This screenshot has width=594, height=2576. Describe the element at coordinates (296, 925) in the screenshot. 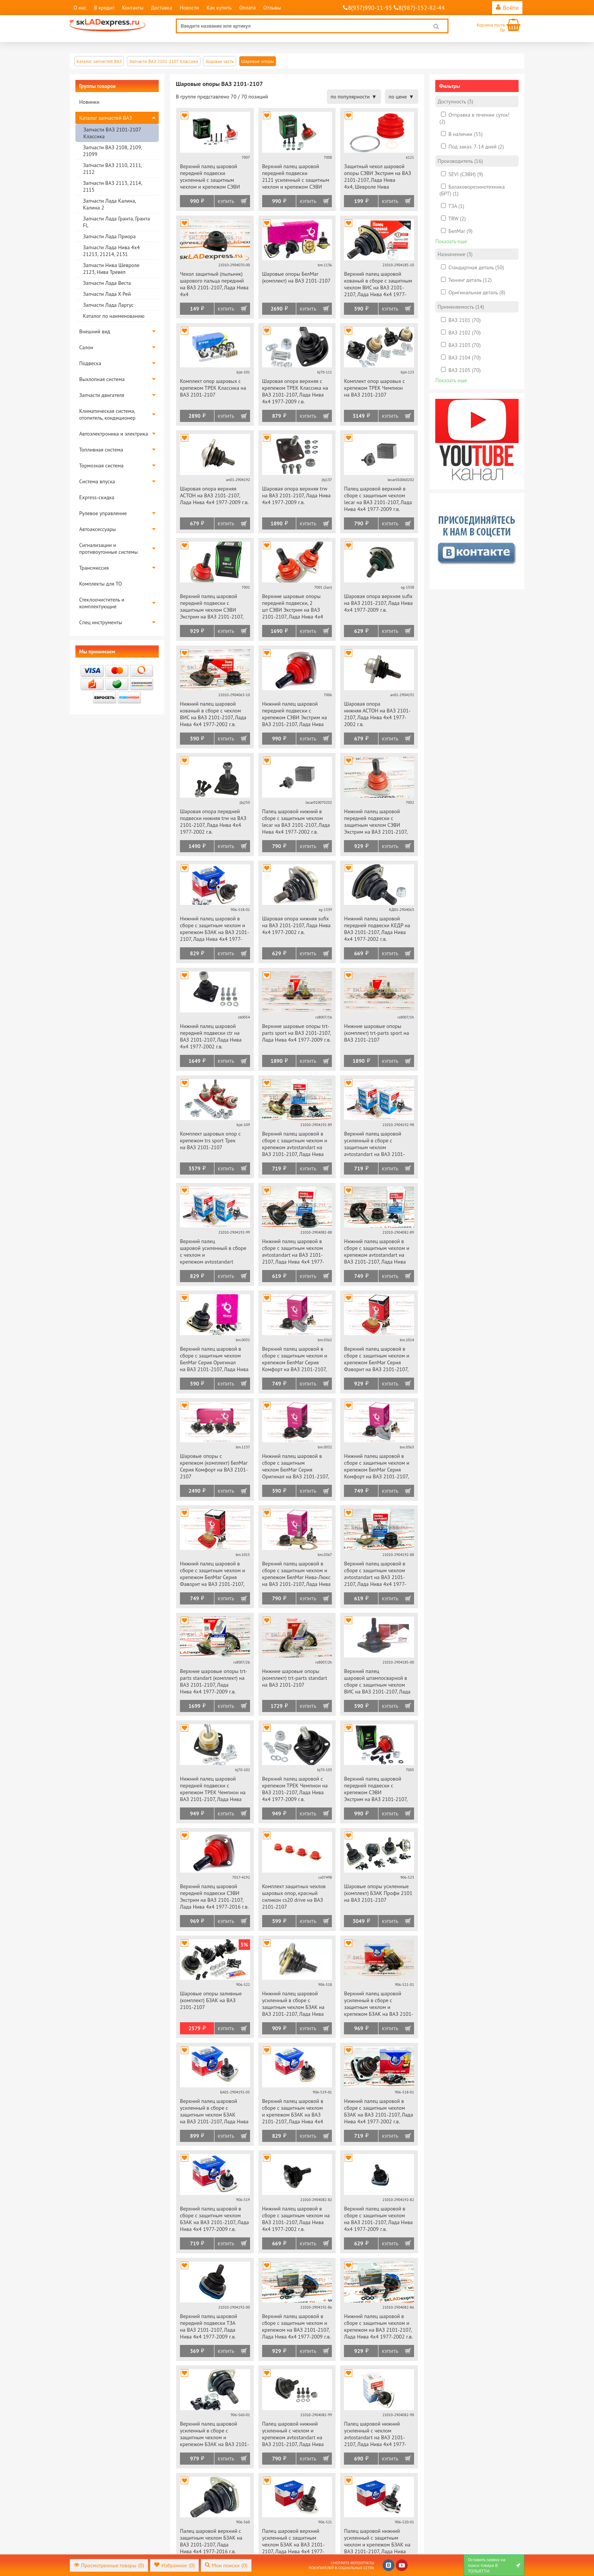

I see `Шаровая опора нижняя sufix на ВАЗ 2101-2107, Лада Нива 4х4 1977-2002 г.в.` at that location.